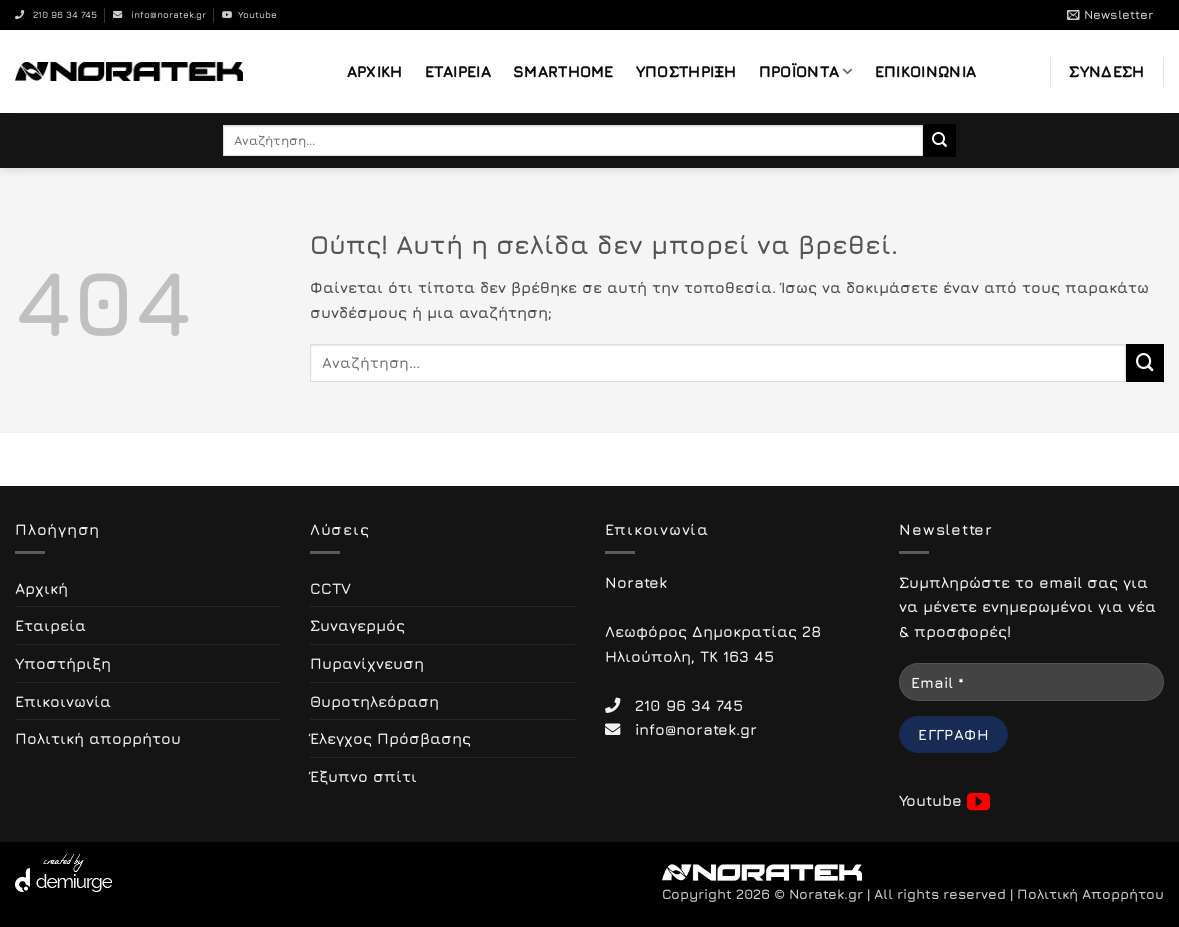 This screenshot has width=1179, height=927. What do you see at coordinates (806, 71) in the screenshot?
I see `Προϊόντα` at bounding box center [806, 71].